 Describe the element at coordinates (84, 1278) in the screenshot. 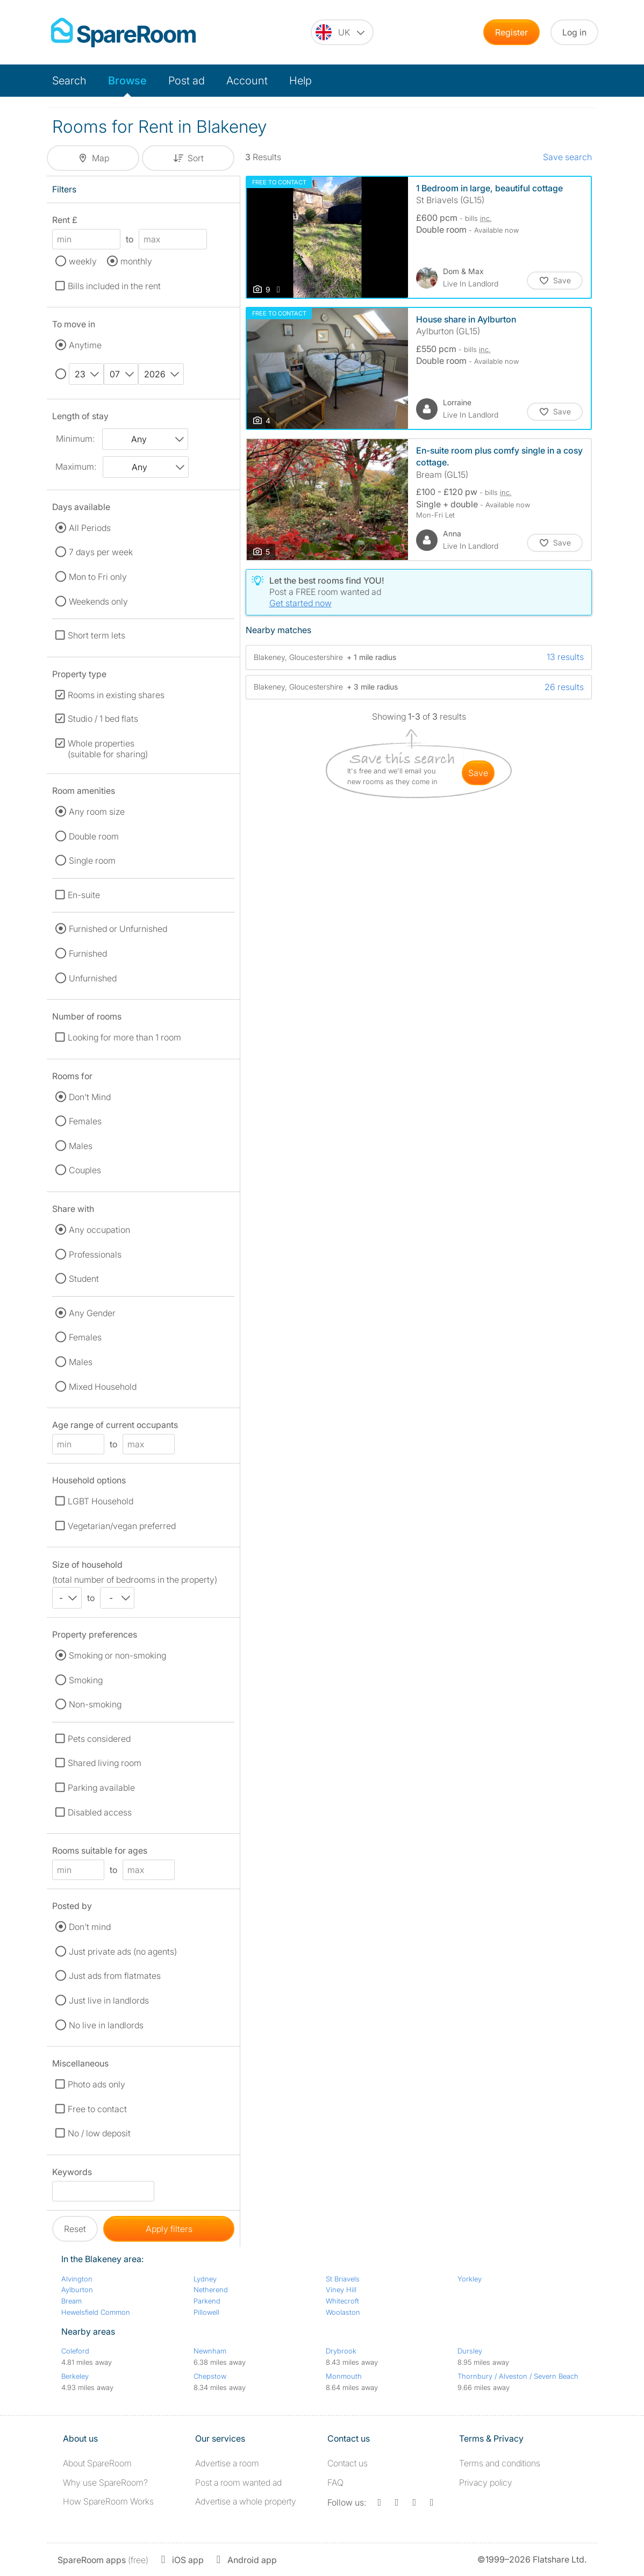

I see `Student` at that location.